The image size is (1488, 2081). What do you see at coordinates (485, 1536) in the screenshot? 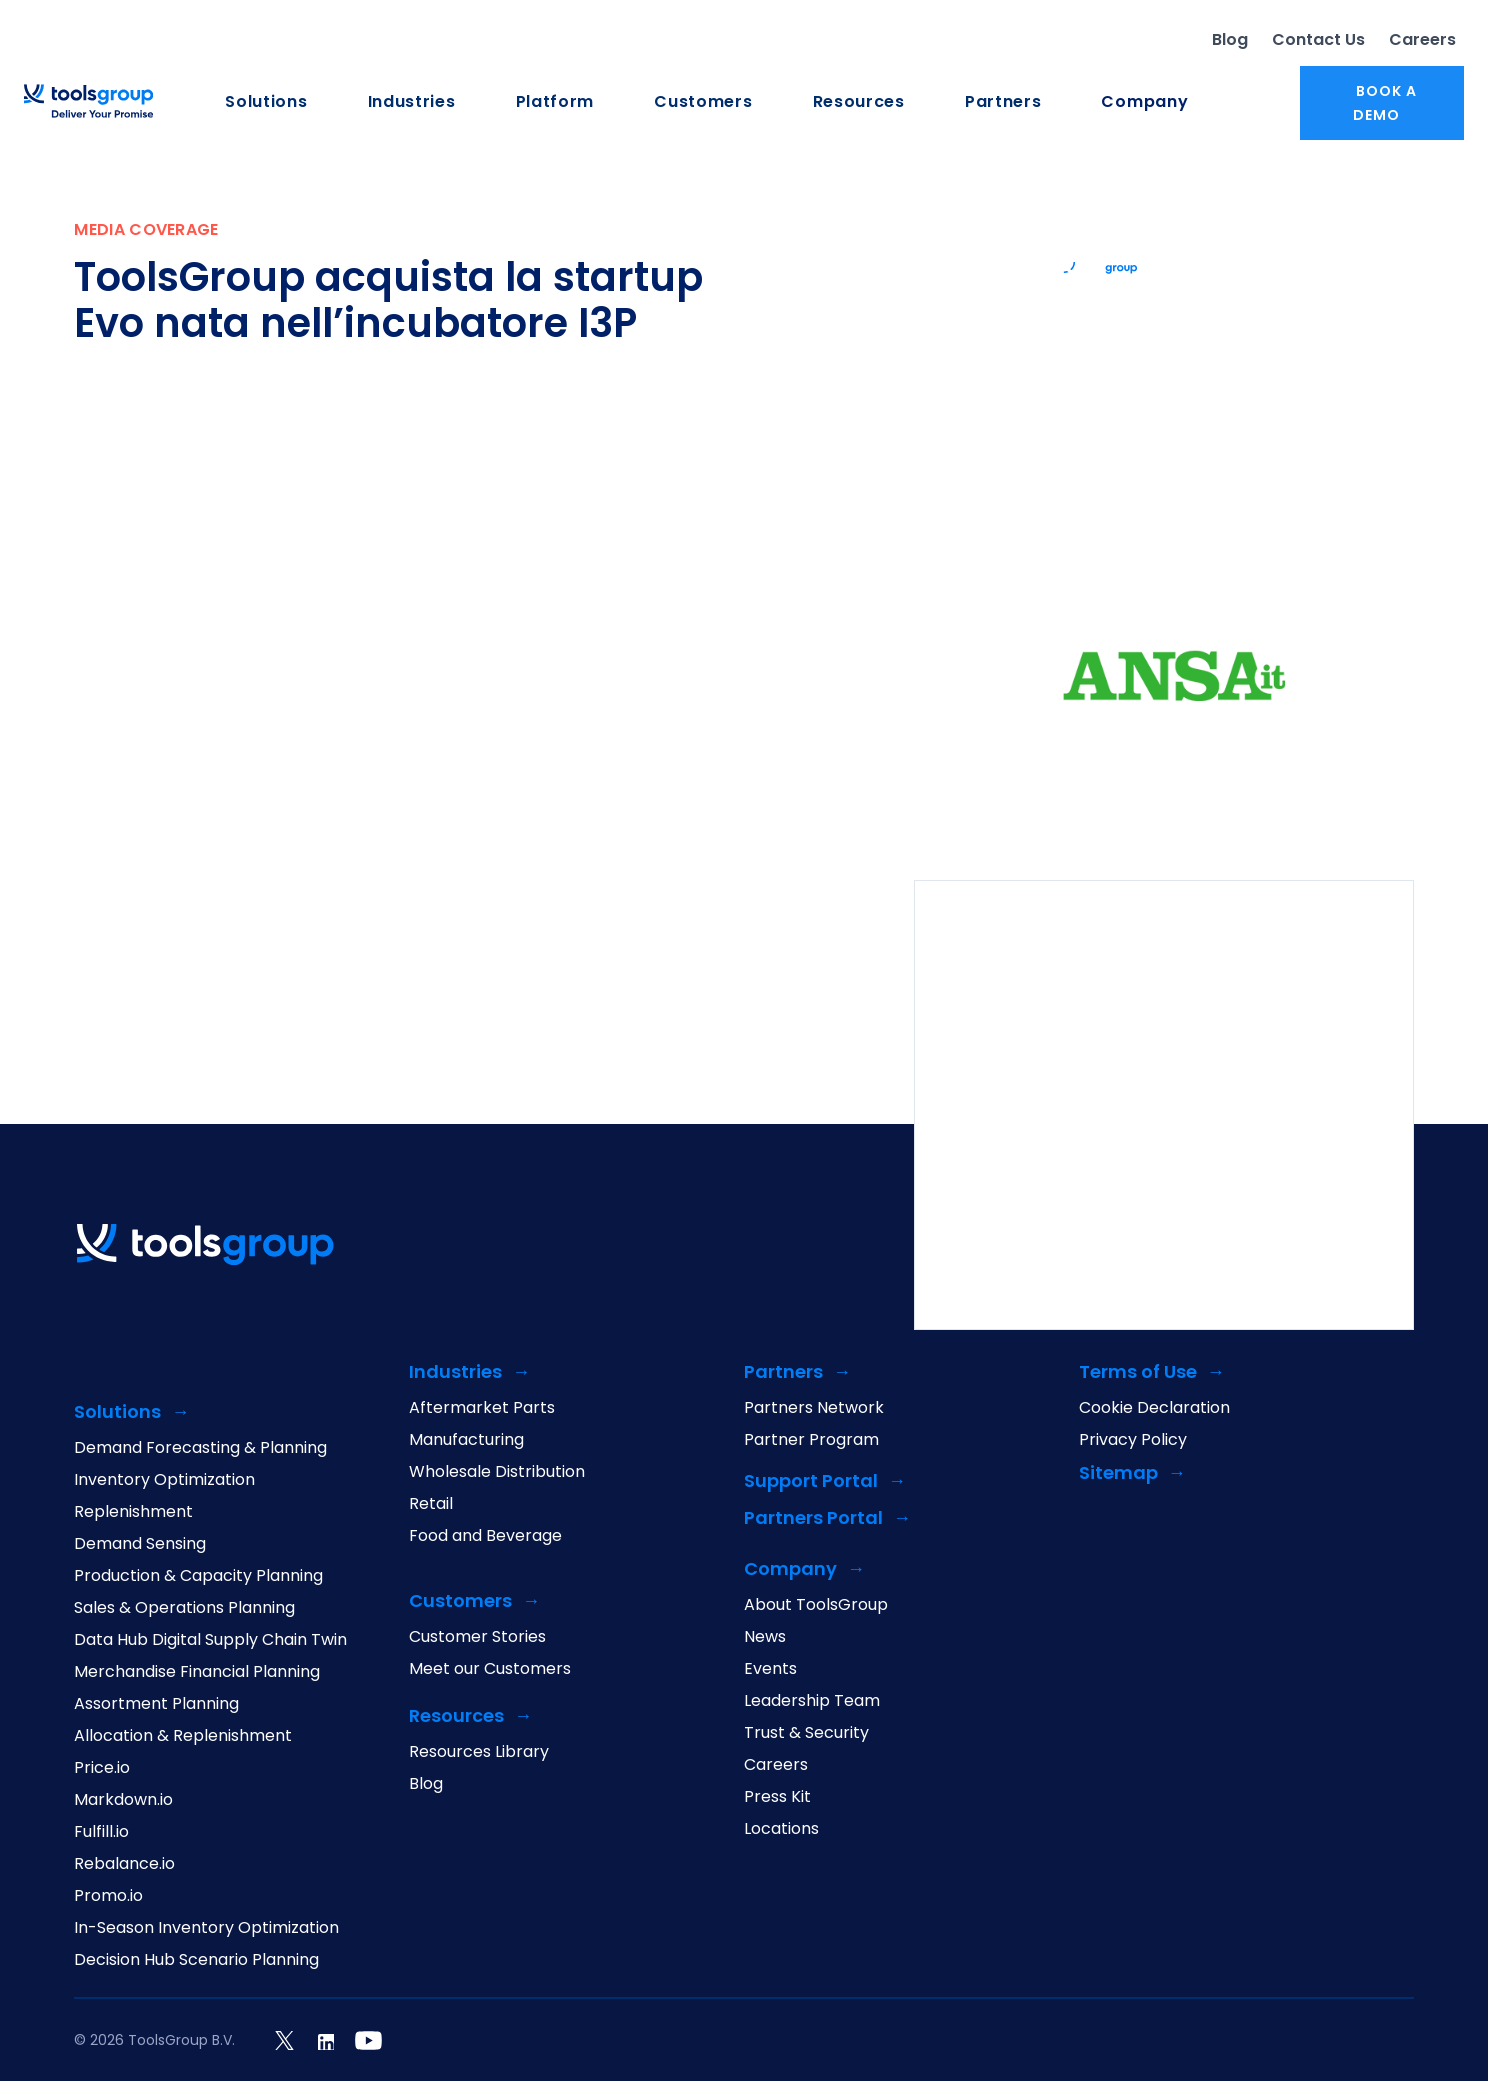
I see `Food and Beverage` at bounding box center [485, 1536].